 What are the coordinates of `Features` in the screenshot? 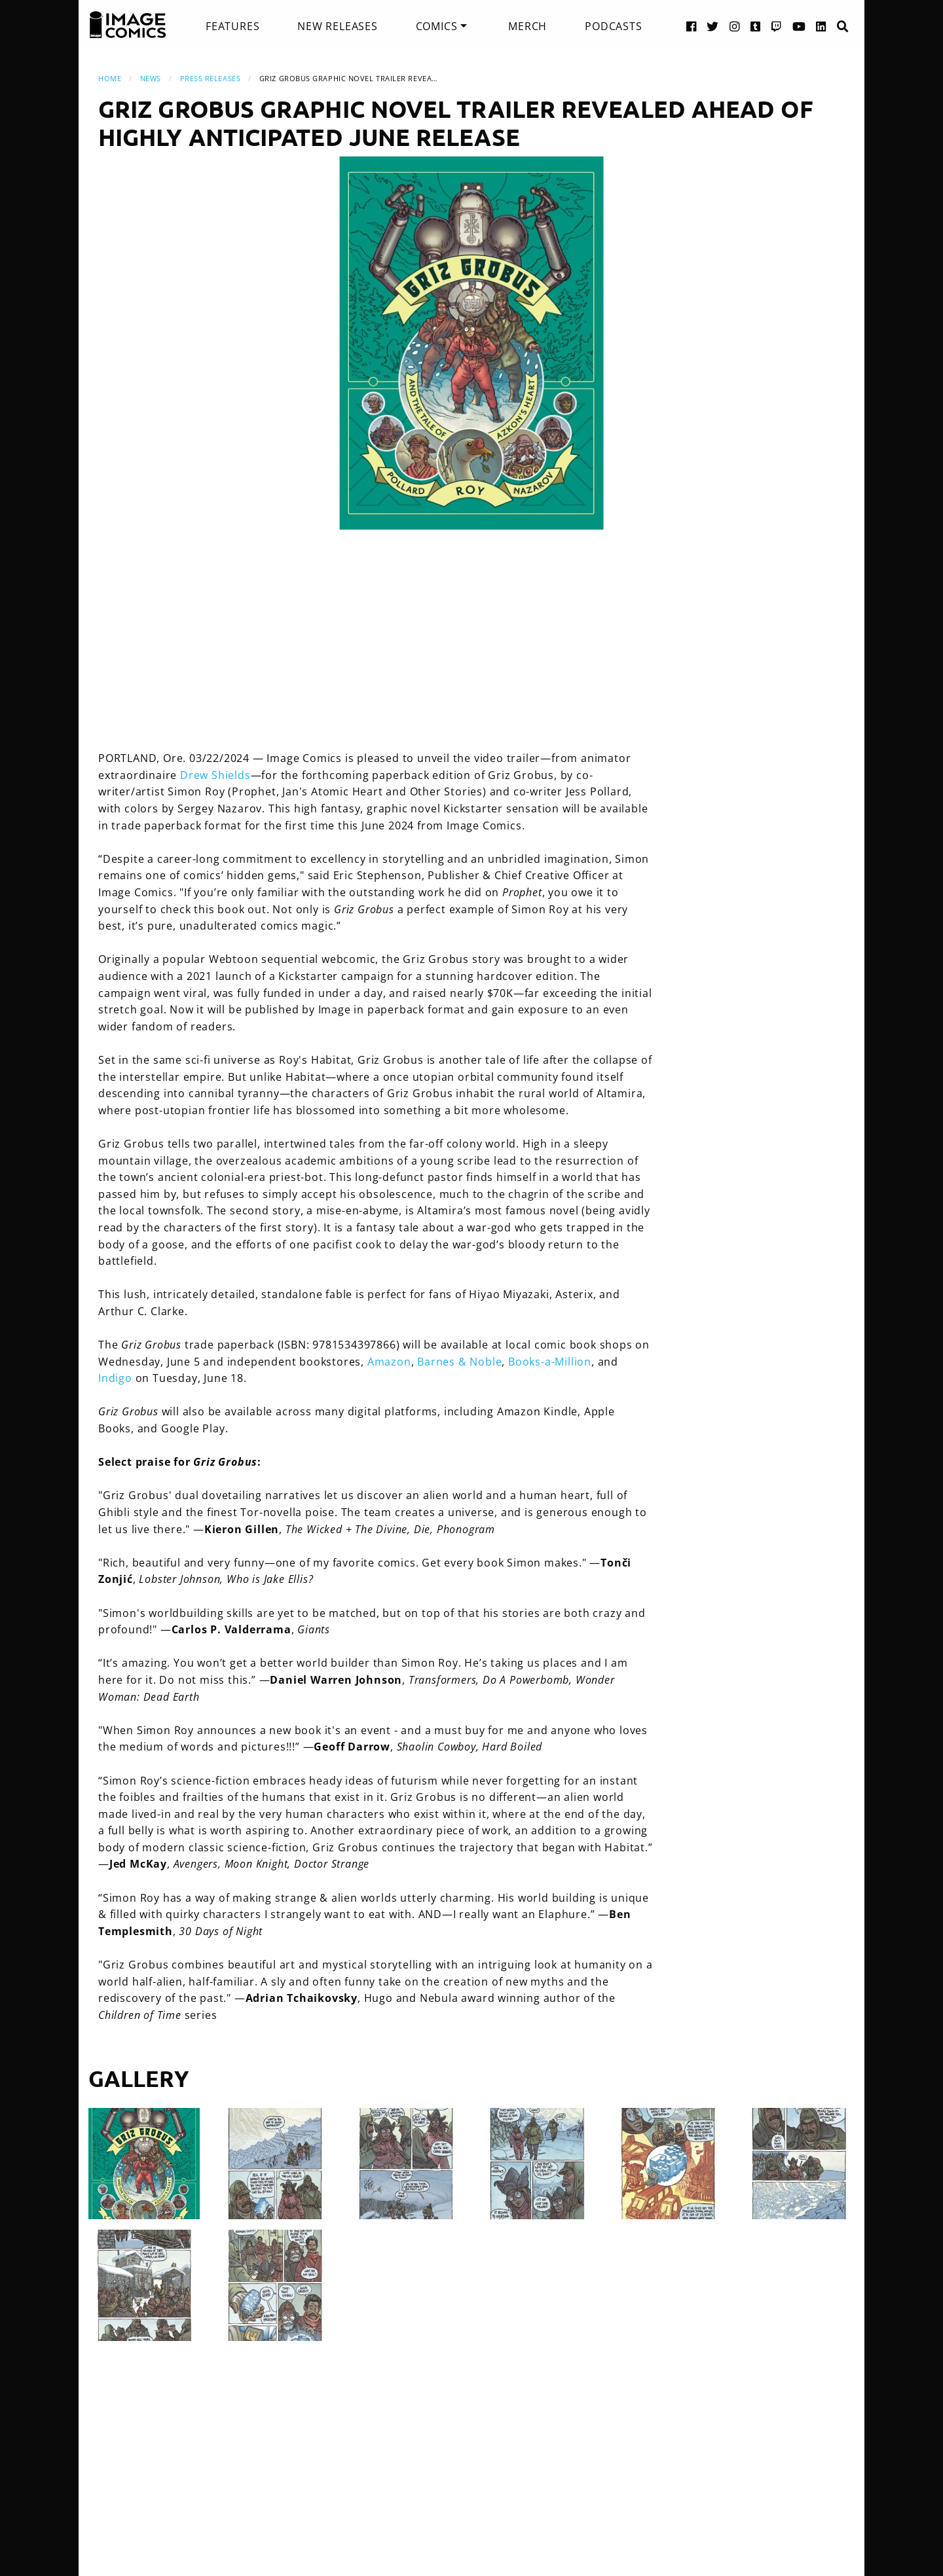 It's located at (232, 26).